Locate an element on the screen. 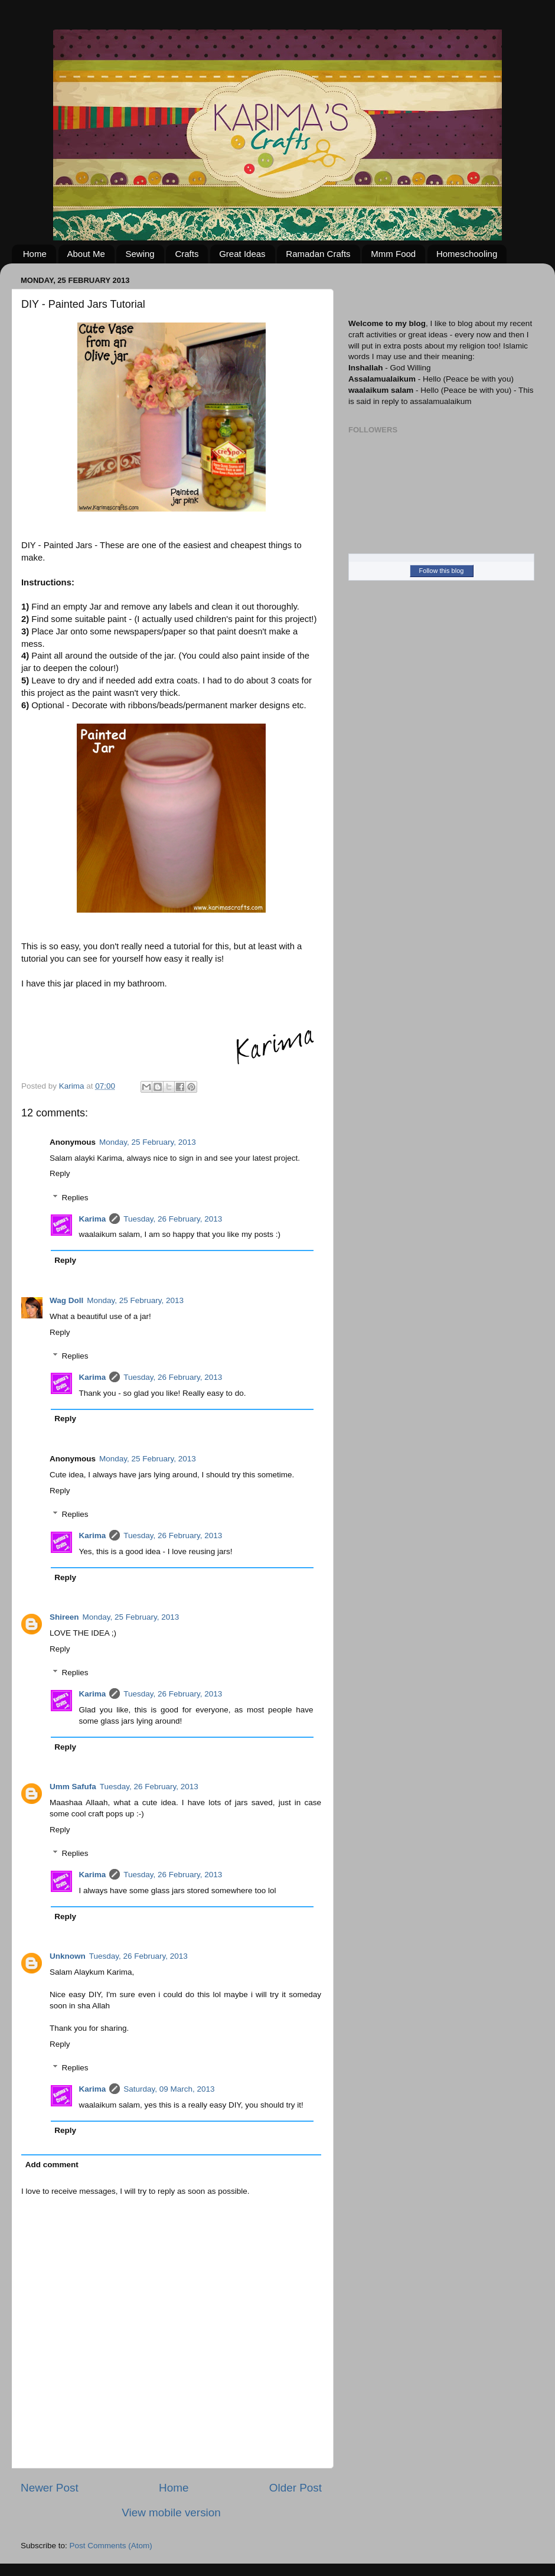 The width and height of the screenshot is (555, 2576). Umm Safufa is located at coordinates (73, 1786).